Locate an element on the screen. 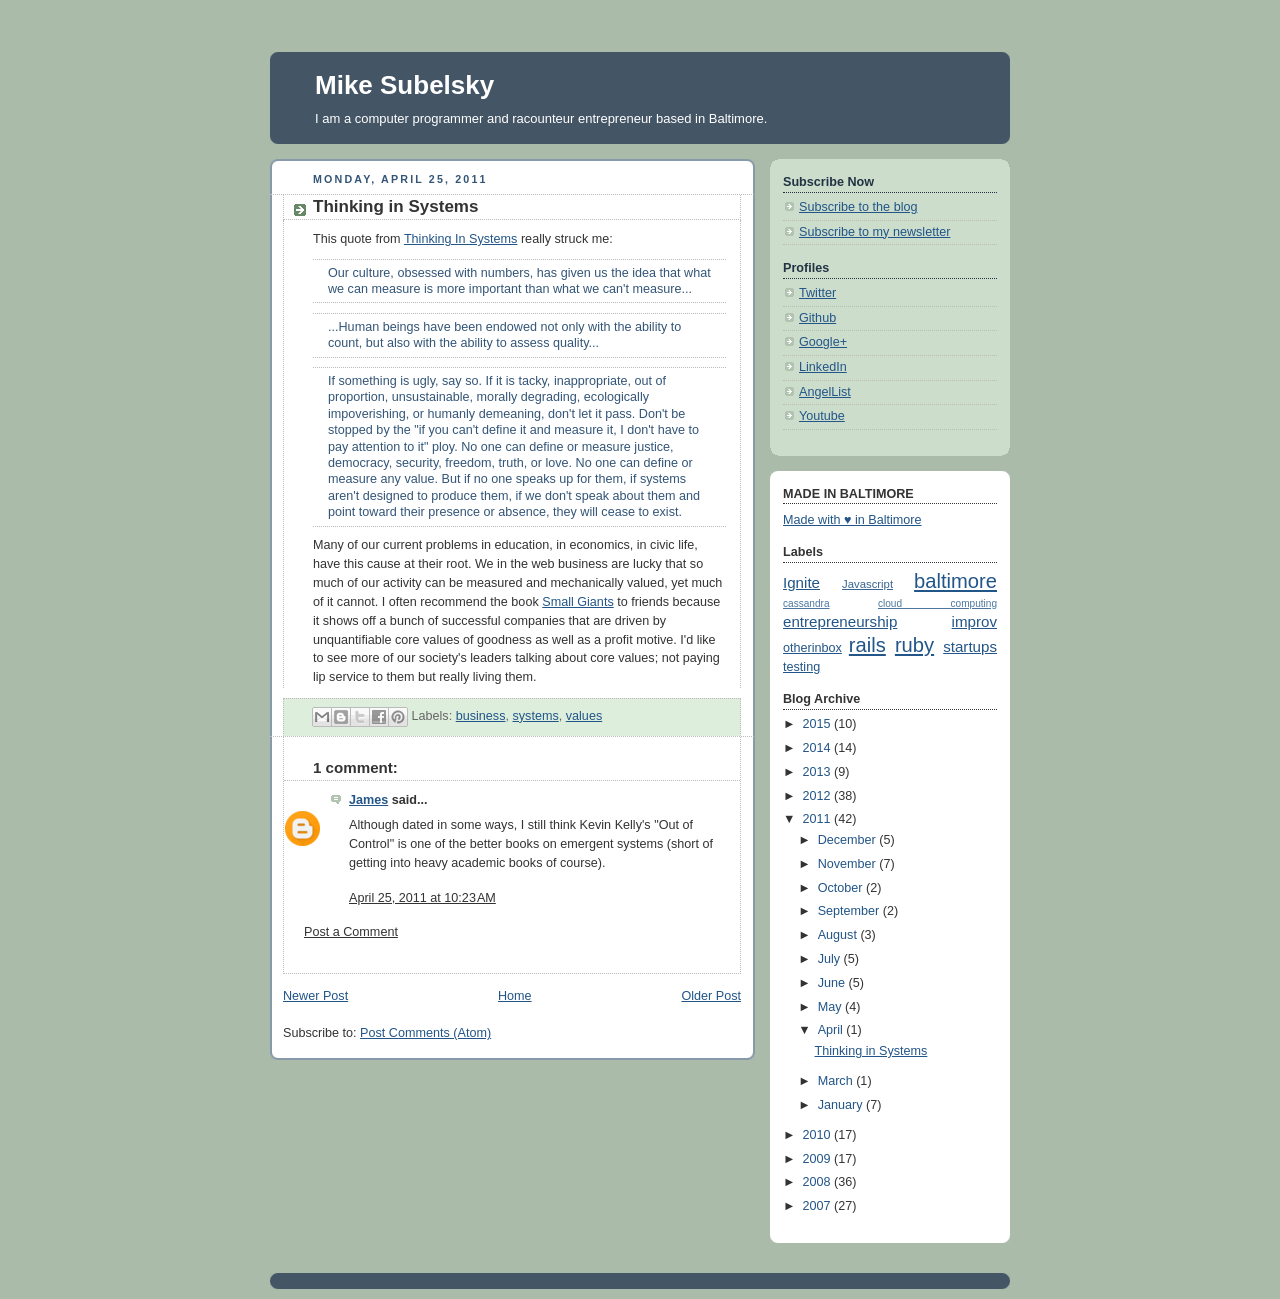 Image resolution: width=1280 pixels, height=1299 pixels. systems is located at coordinates (535, 716).